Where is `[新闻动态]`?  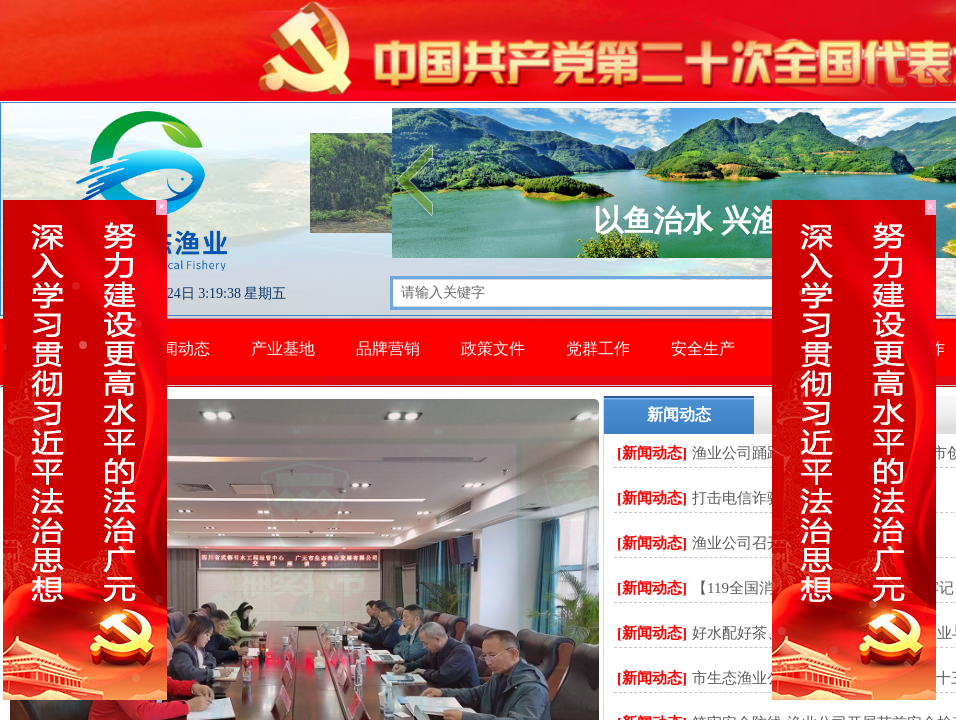 [新闻动态] is located at coordinates (652, 453).